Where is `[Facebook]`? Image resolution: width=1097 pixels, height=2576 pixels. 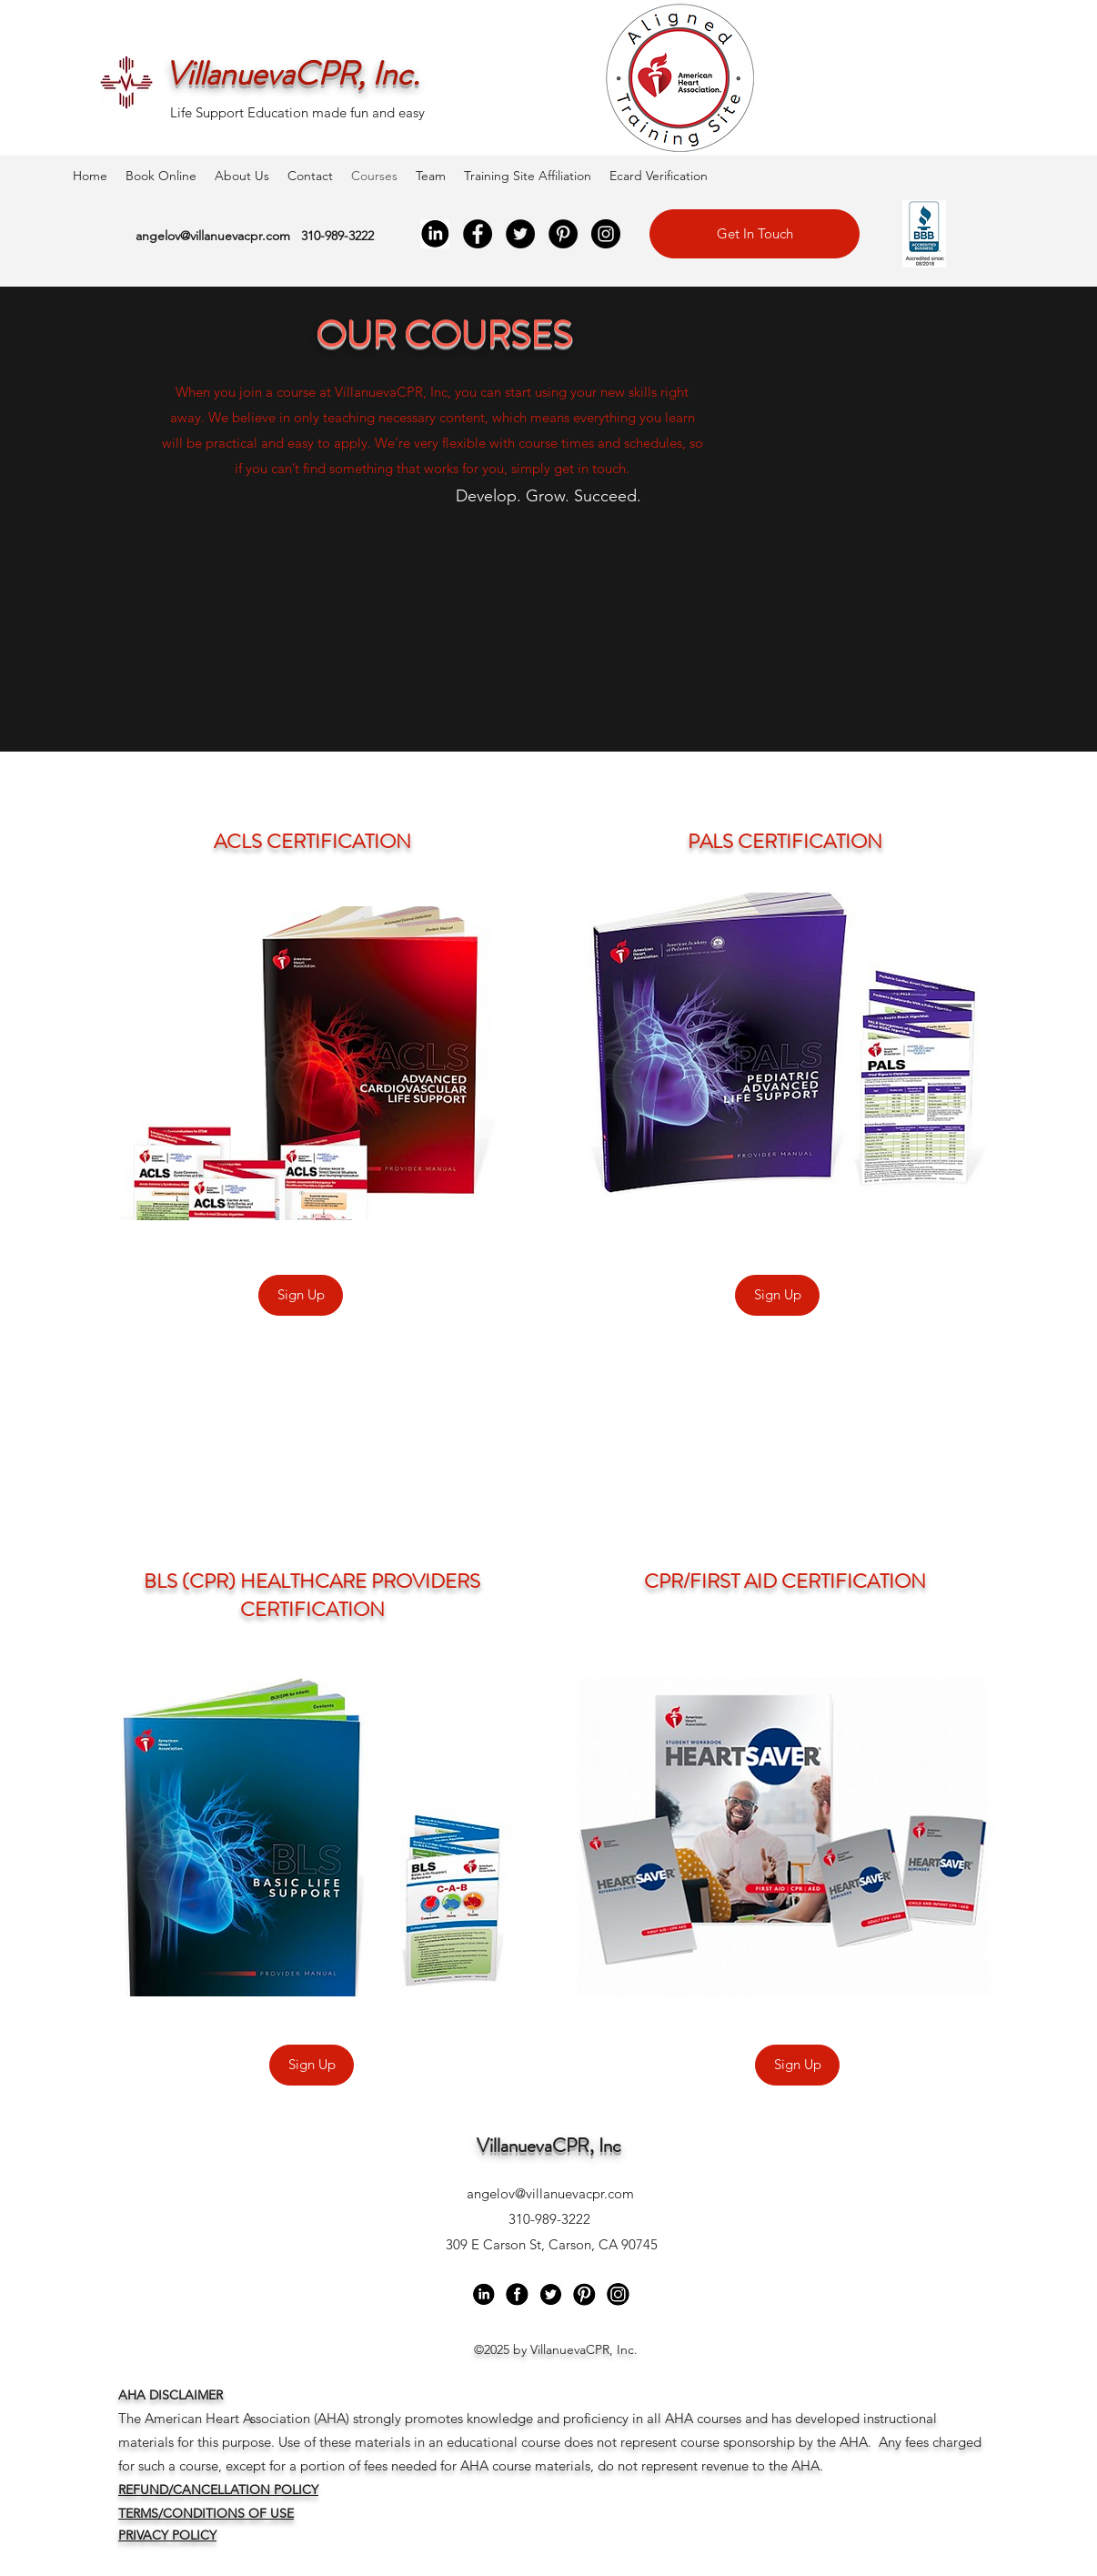 [Facebook] is located at coordinates (477, 233).